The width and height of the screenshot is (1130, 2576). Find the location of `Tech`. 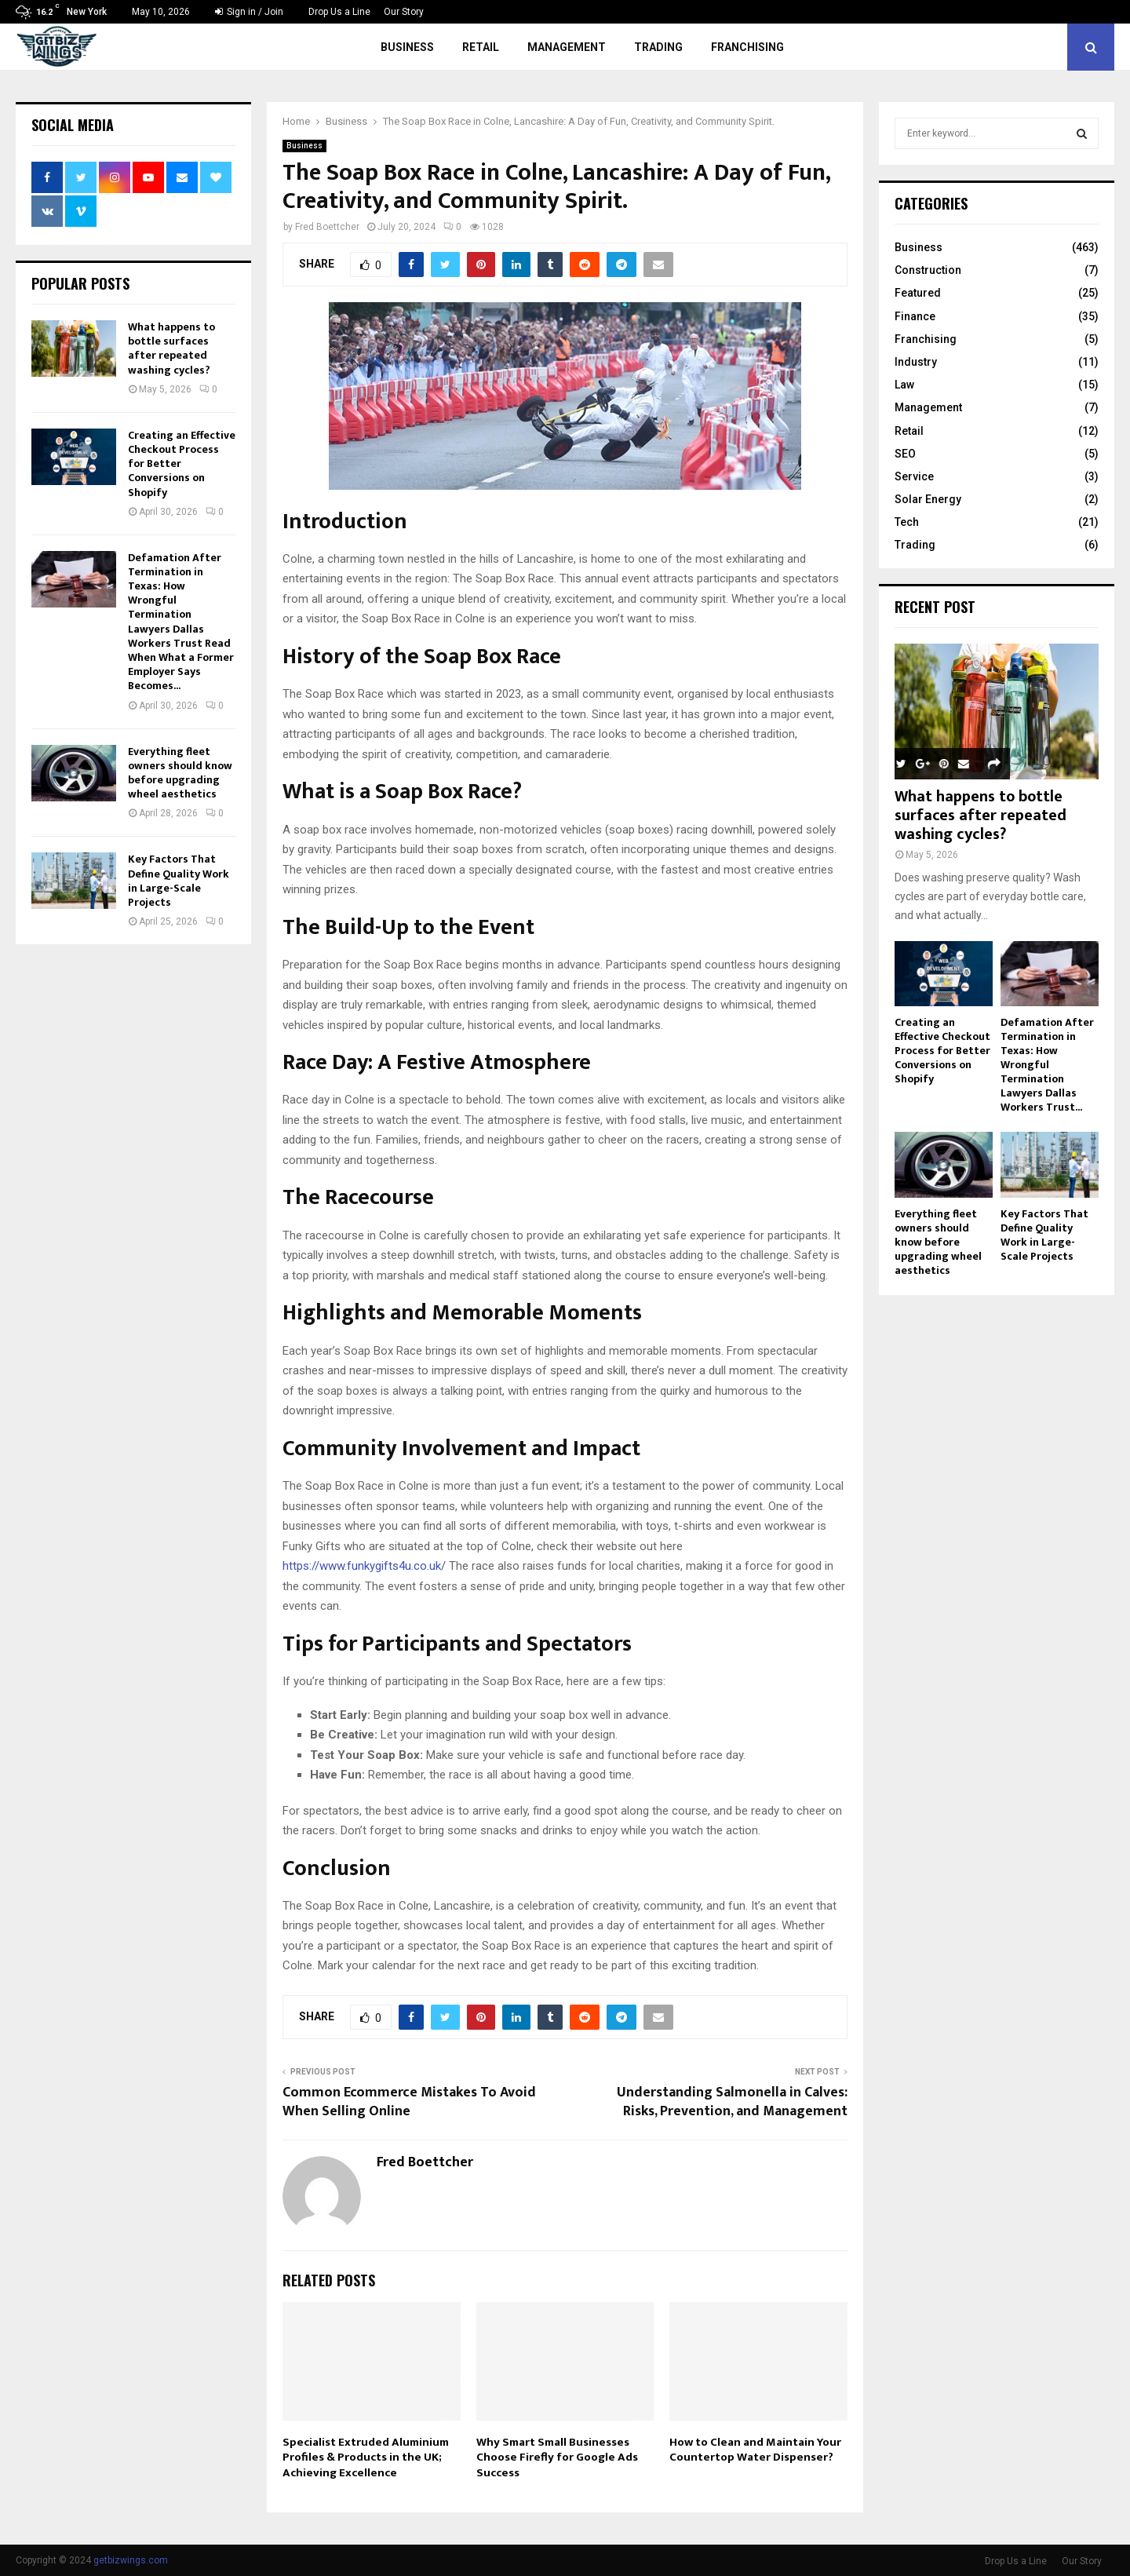

Tech is located at coordinates (907, 522).